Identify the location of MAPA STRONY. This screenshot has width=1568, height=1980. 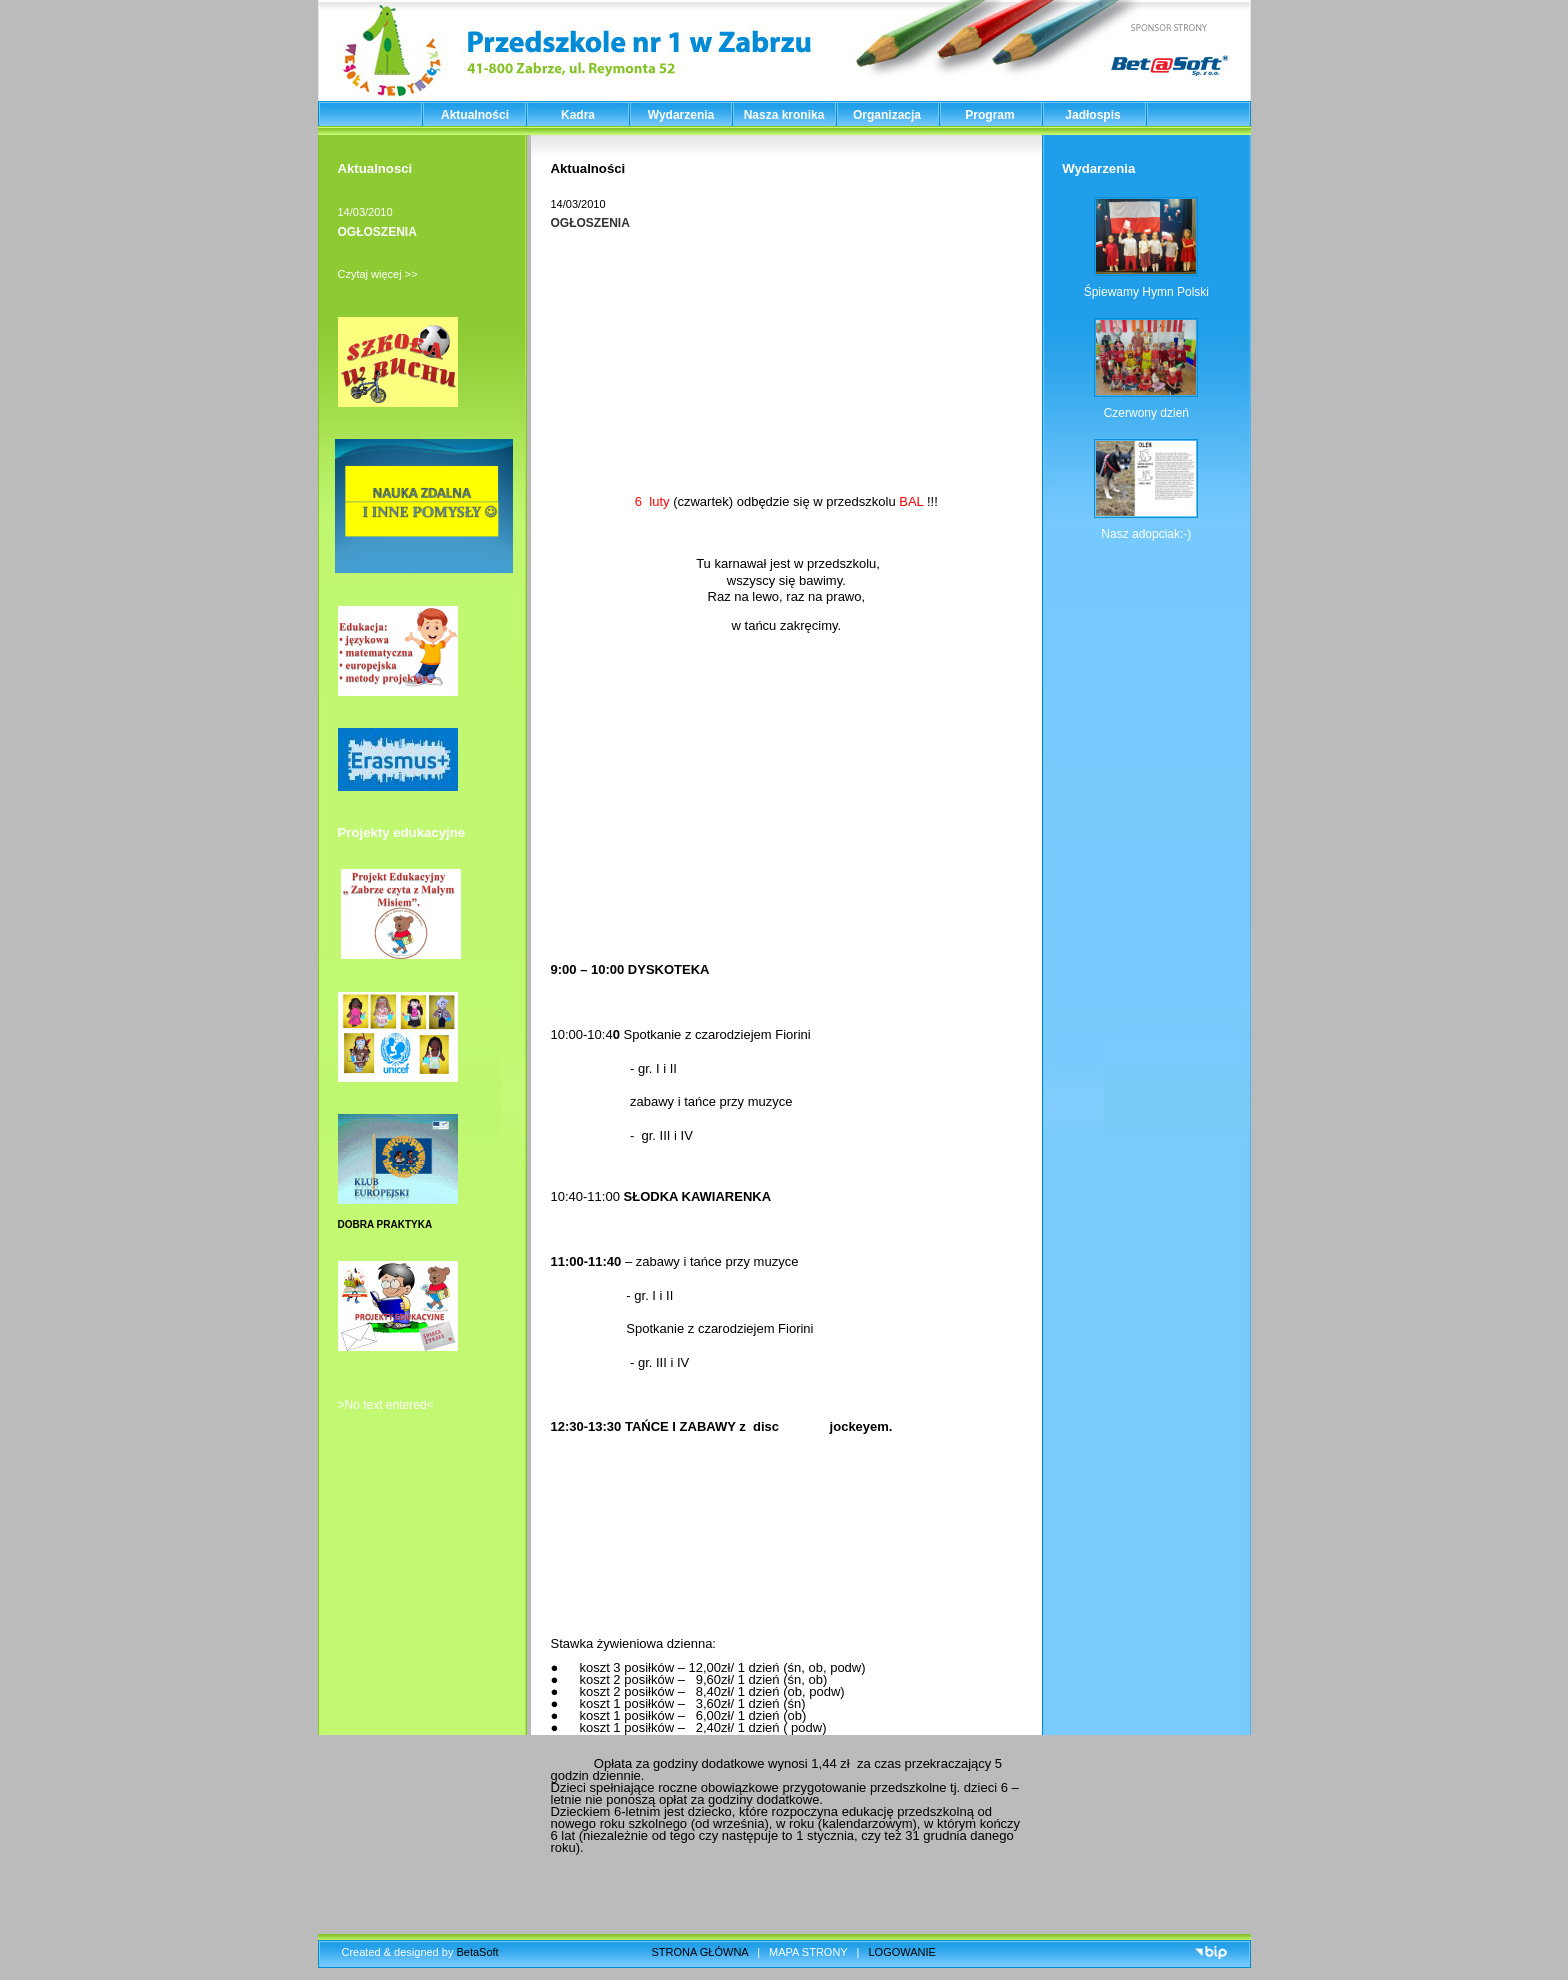
(808, 1952).